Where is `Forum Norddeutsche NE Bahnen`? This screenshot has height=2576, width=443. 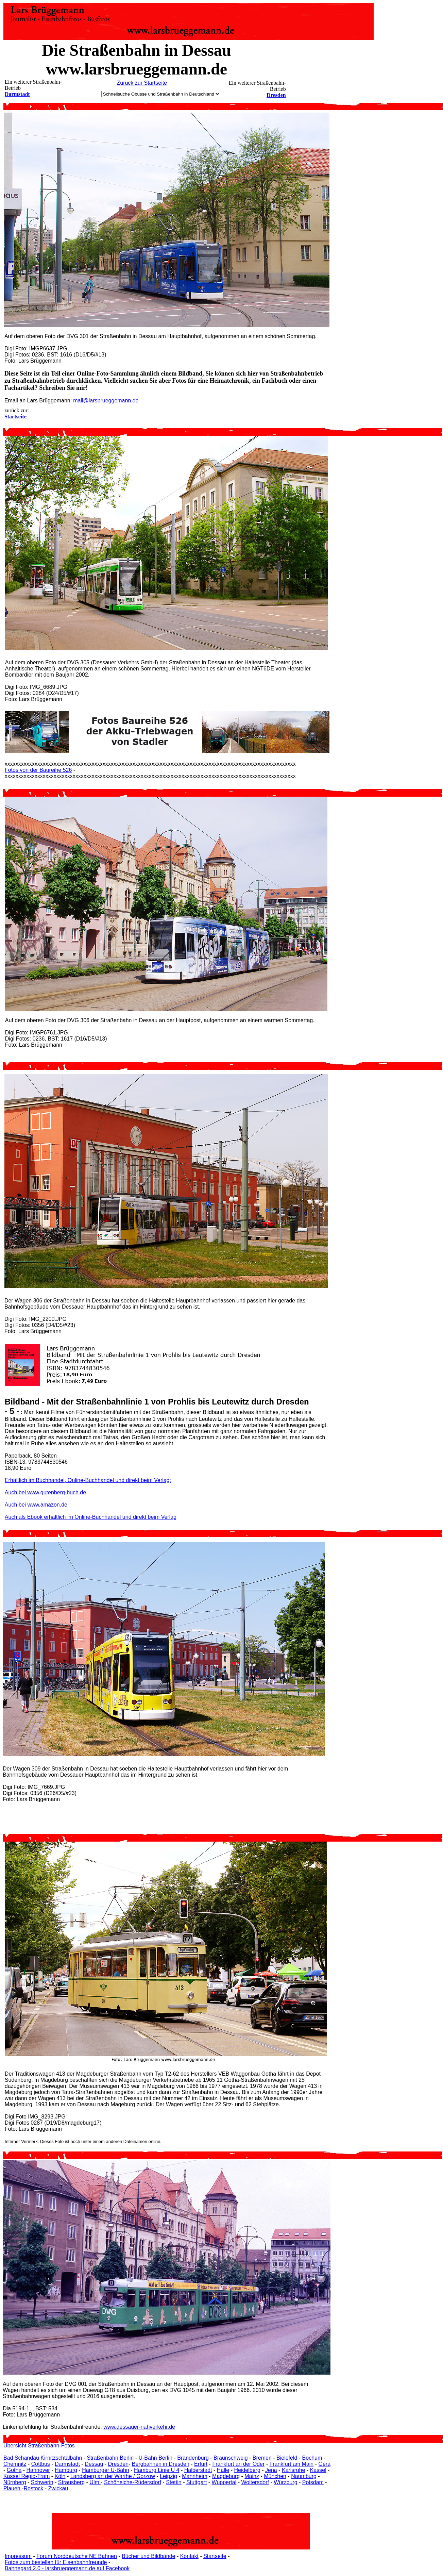
Forum Norddeutsche NE Bahnen is located at coordinates (76, 2556).